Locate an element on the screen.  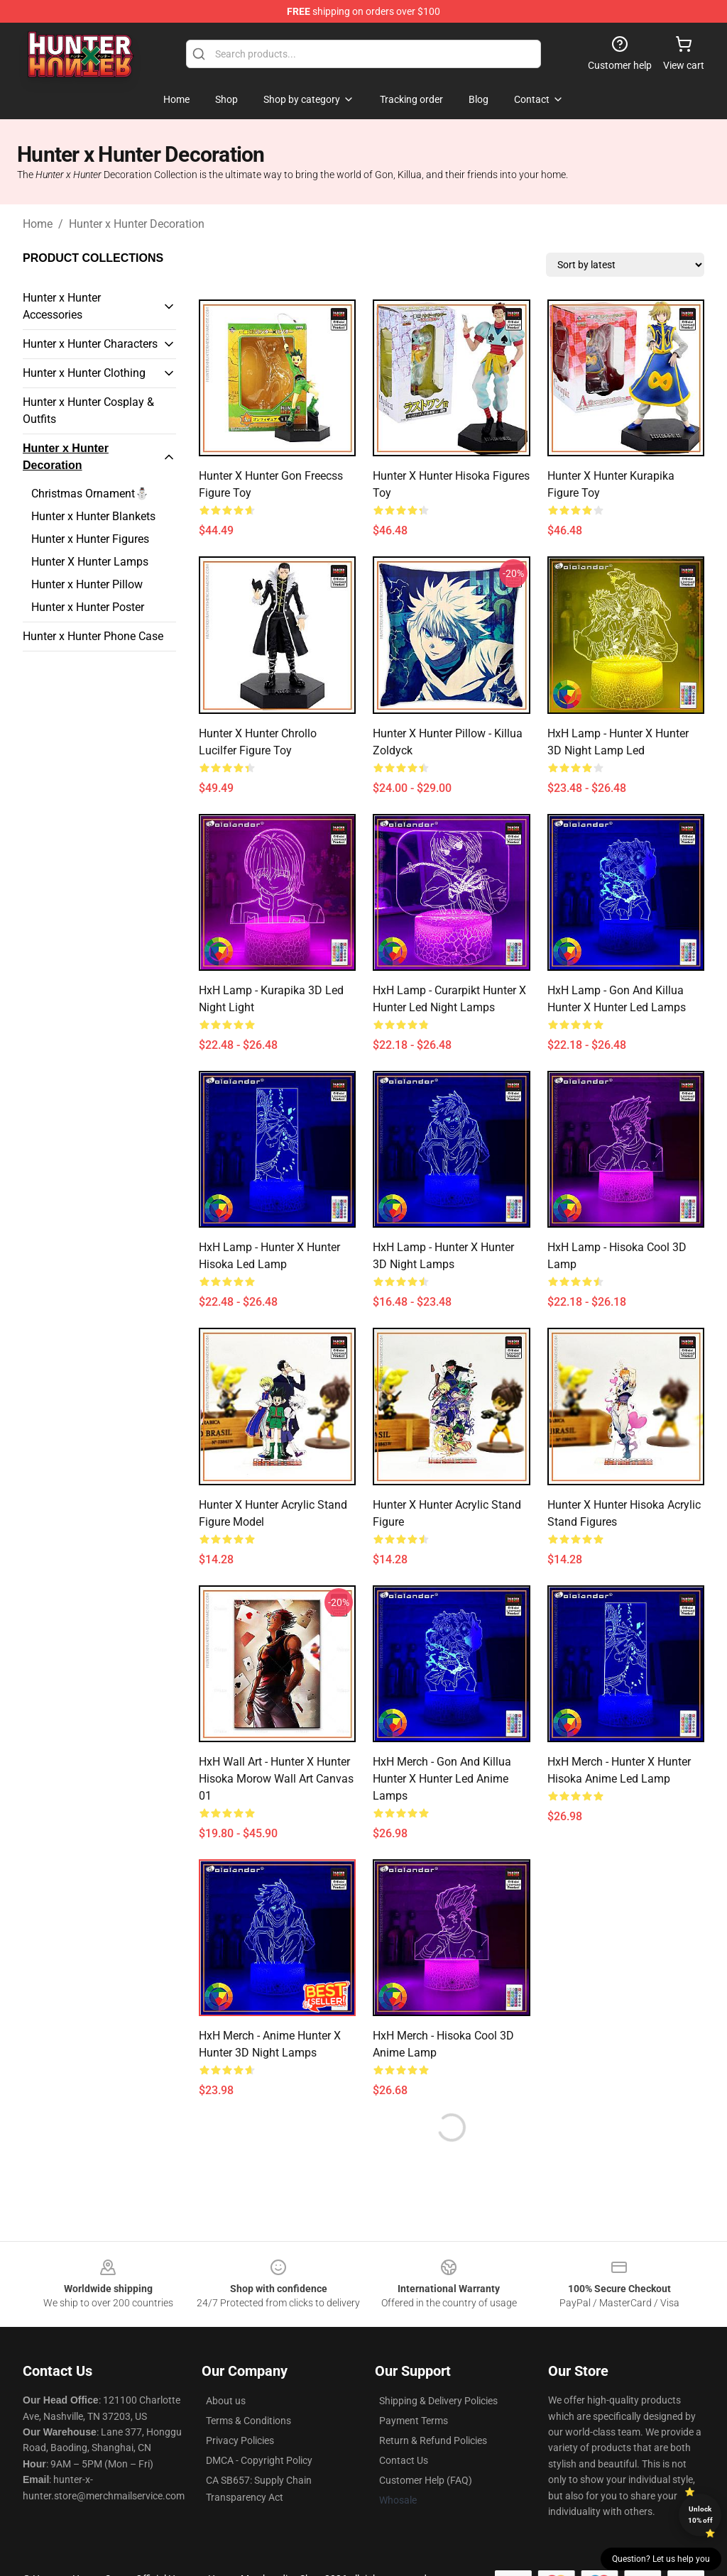
Hunter x Hunter Cosplay & Outfits is located at coordinates (88, 410).